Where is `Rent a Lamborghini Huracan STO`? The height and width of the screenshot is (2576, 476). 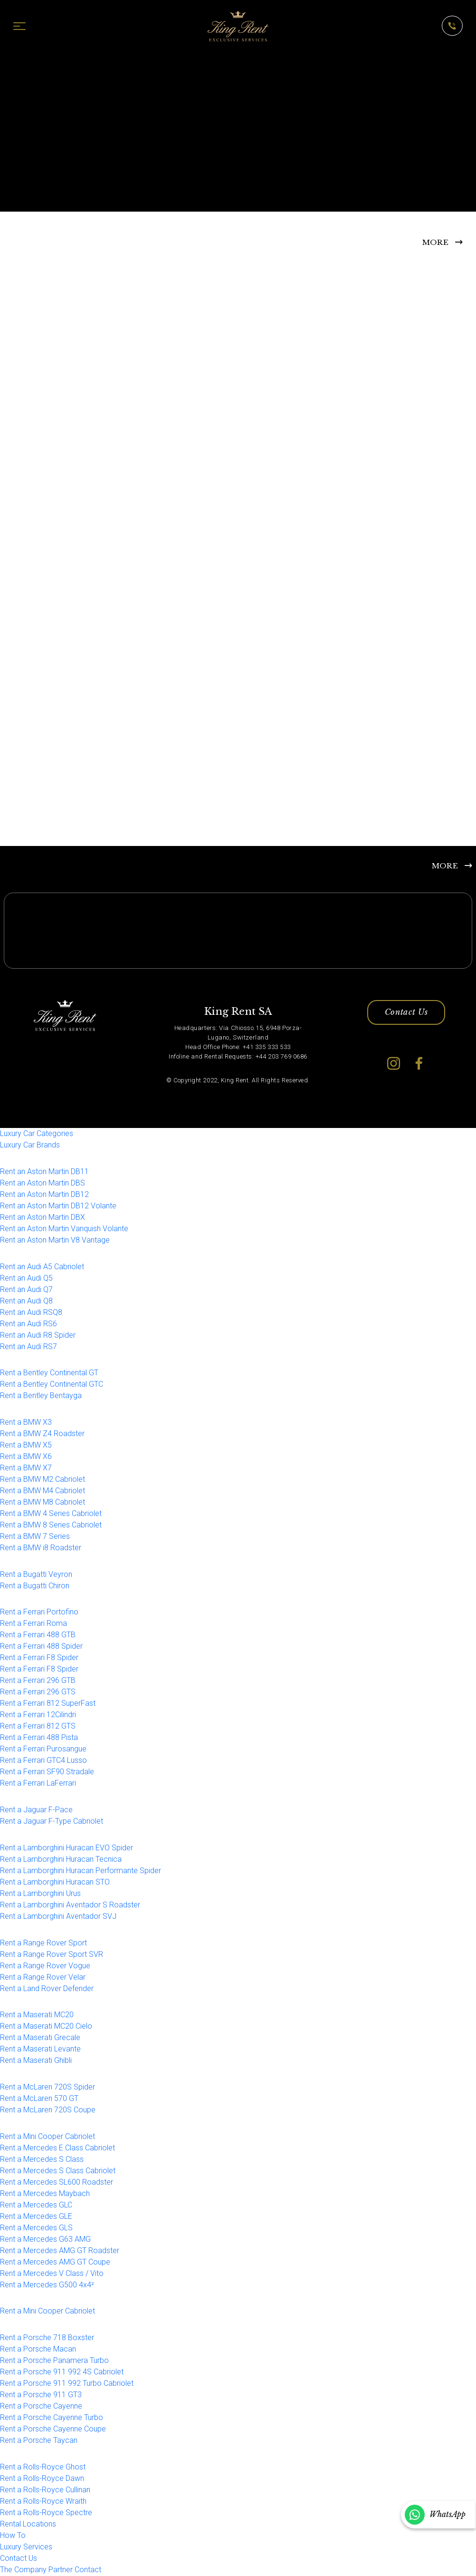
Rent a Lamborghini Huracan STO is located at coordinates (55, 1882).